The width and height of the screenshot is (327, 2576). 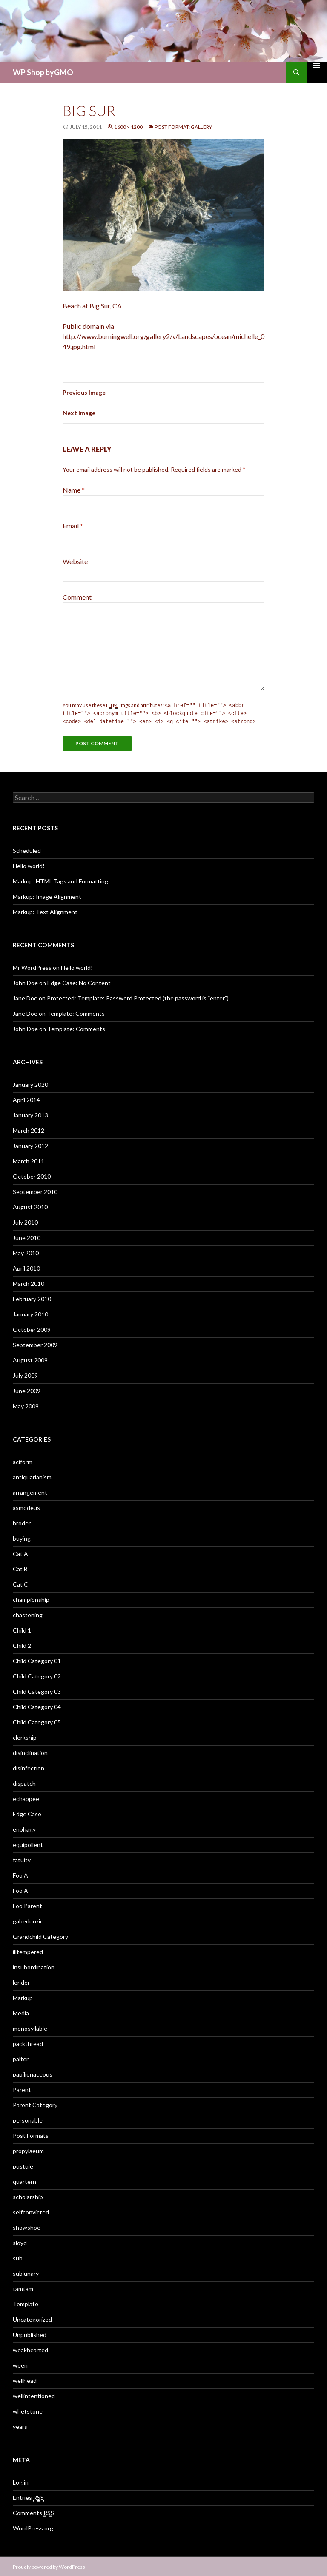 I want to click on wellintentioned, so click(x=34, y=2394).